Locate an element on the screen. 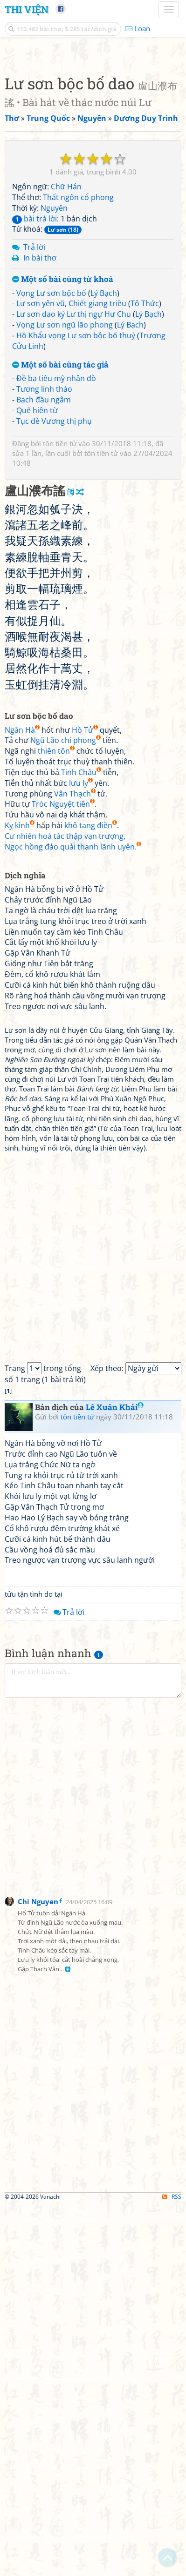 This screenshot has width=186, height=2576. Một số bài cùng từ khoá is located at coordinates (62, 650).